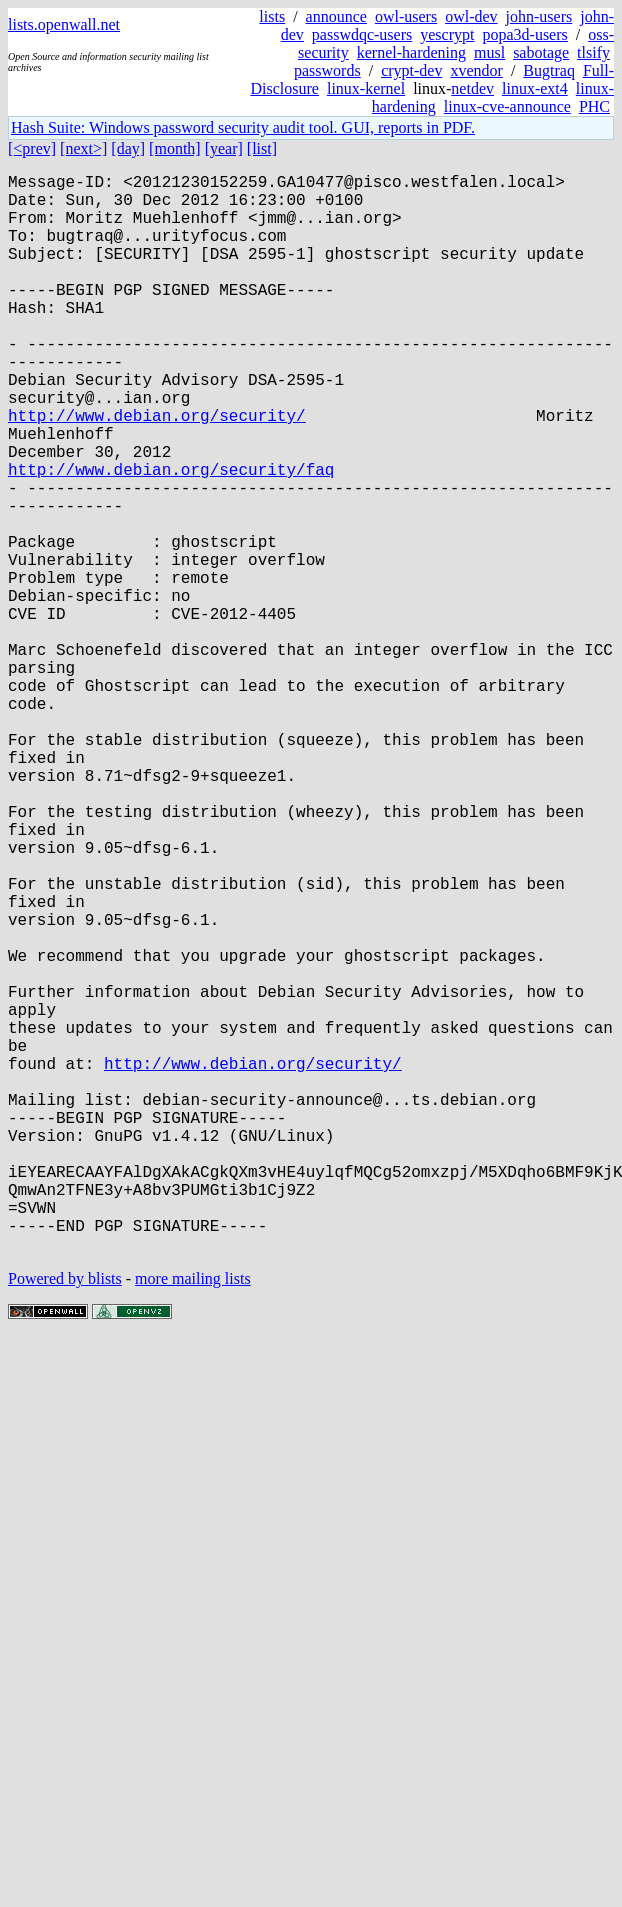 This screenshot has height=1907, width=622. Describe the element at coordinates (362, 34) in the screenshot. I see `passwdqc-users` at that location.